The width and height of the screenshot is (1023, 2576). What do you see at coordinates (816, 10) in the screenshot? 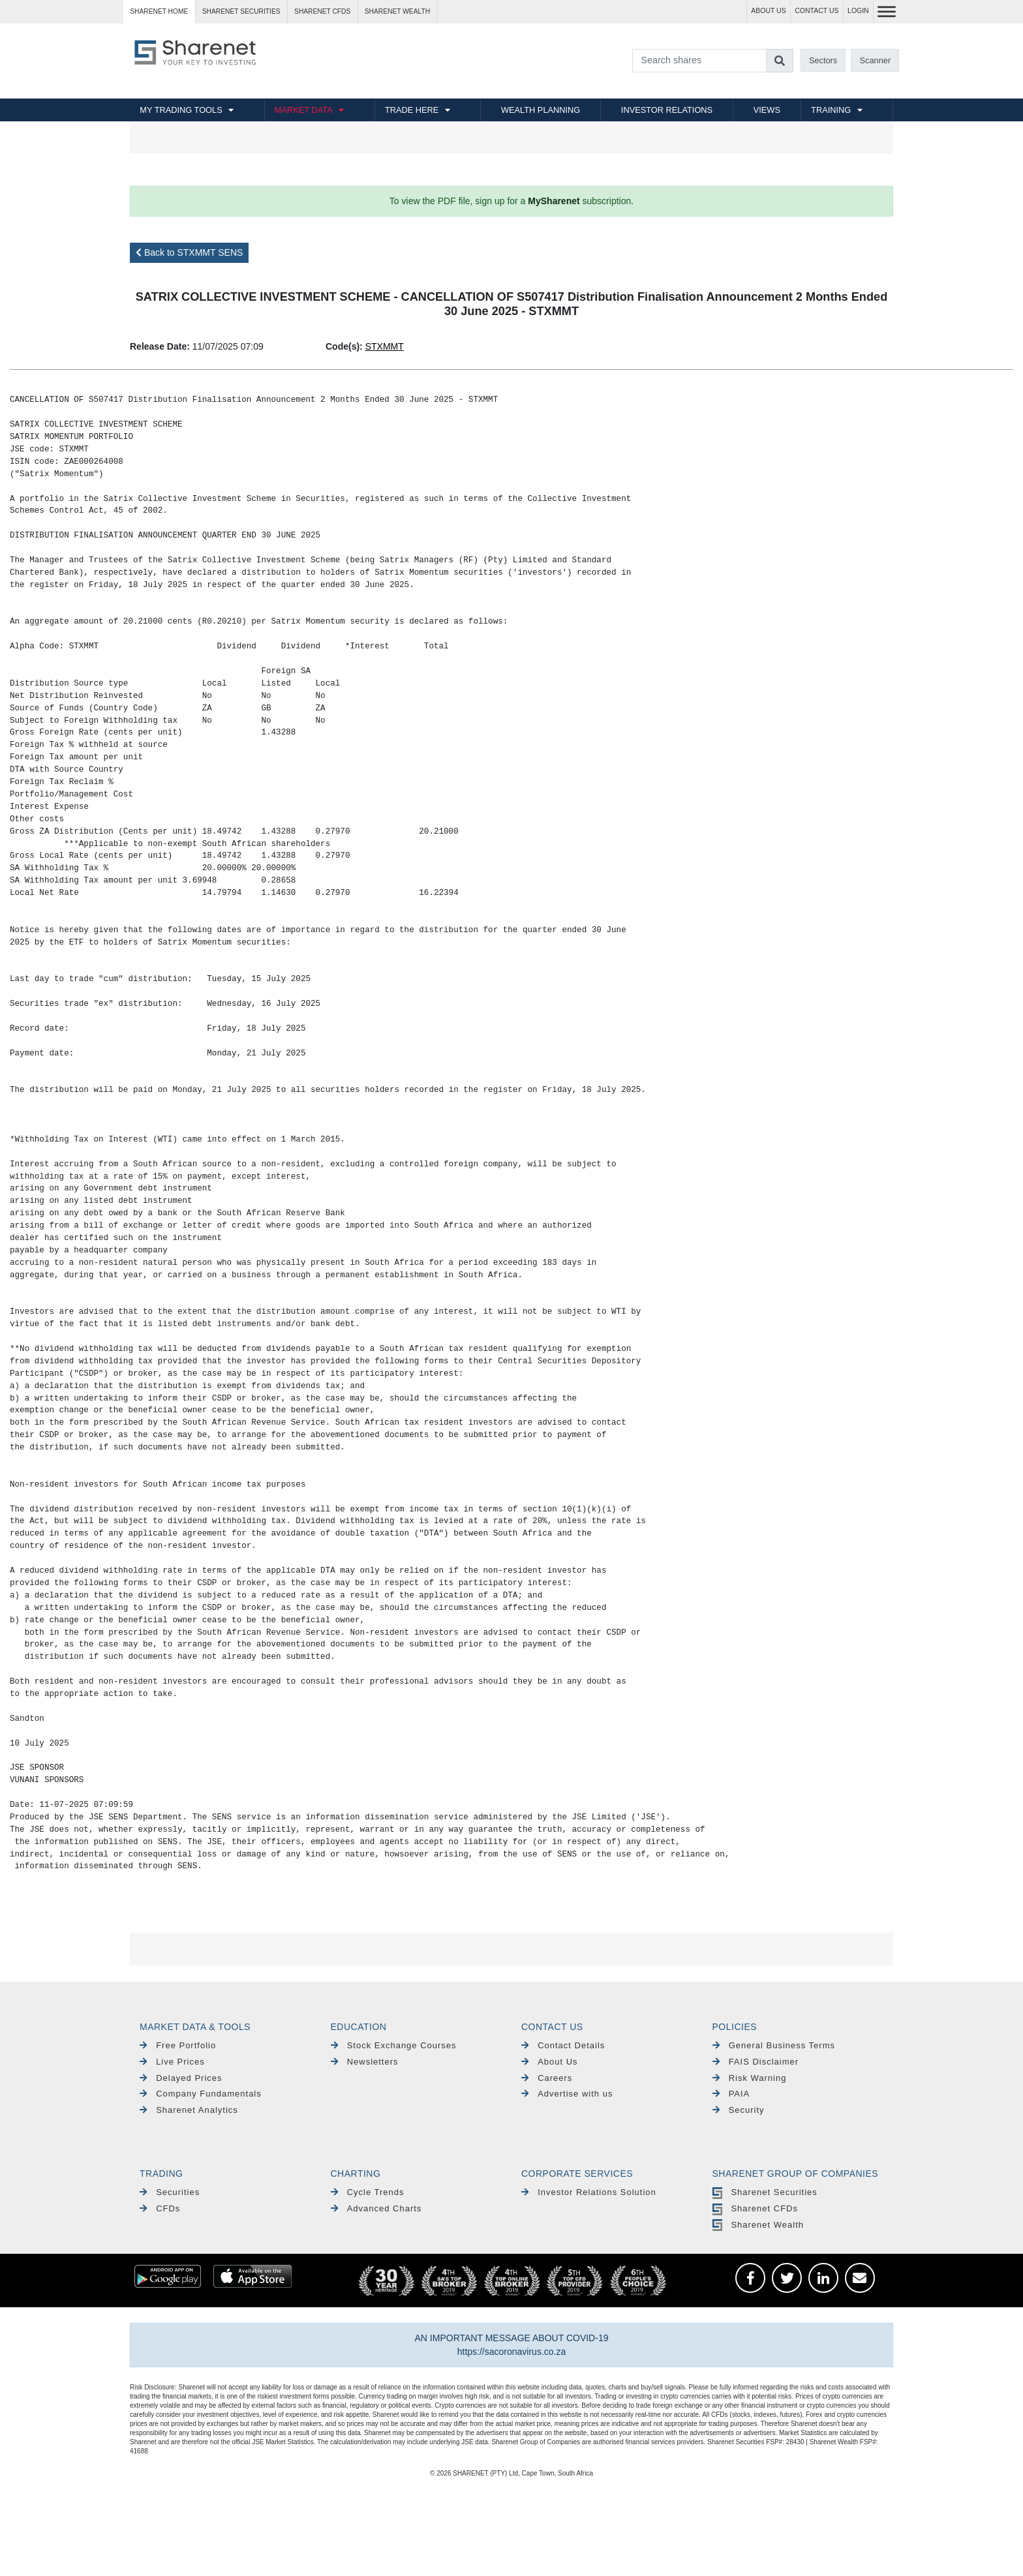
I see `CONTACT US` at bounding box center [816, 10].